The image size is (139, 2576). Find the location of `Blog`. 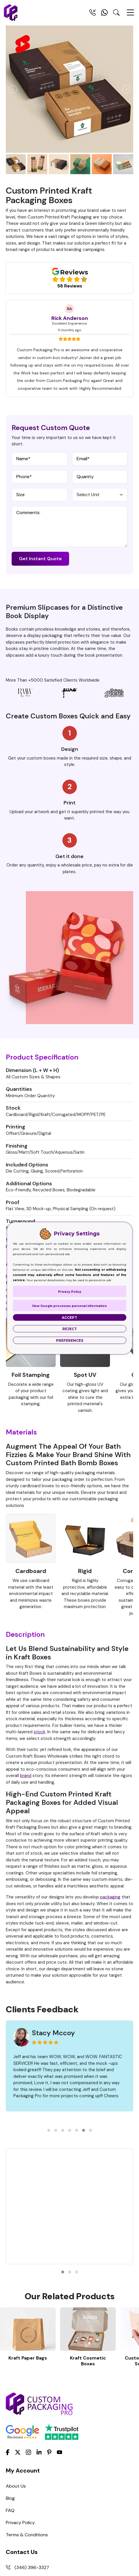

Blog is located at coordinates (10, 2361).